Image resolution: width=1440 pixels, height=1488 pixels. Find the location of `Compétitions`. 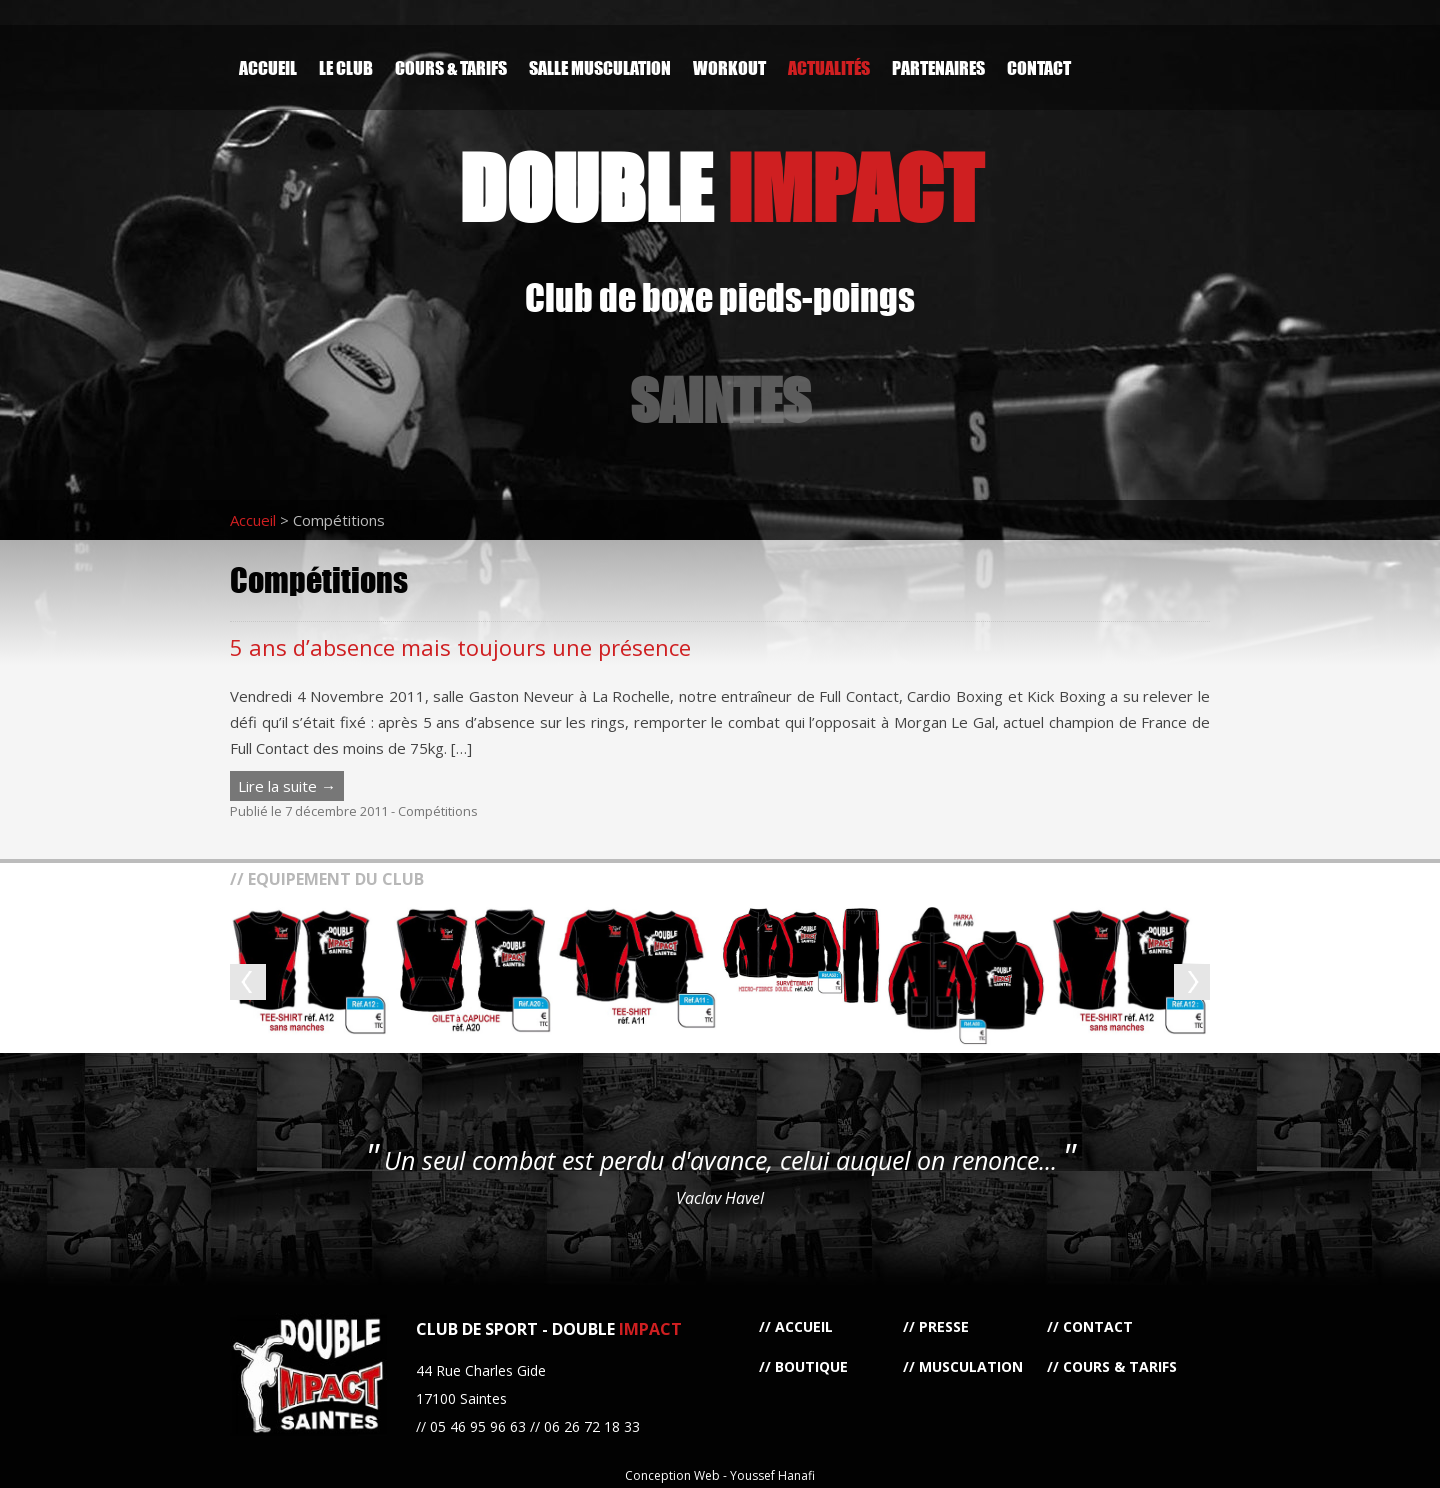

Compétitions is located at coordinates (438, 811).